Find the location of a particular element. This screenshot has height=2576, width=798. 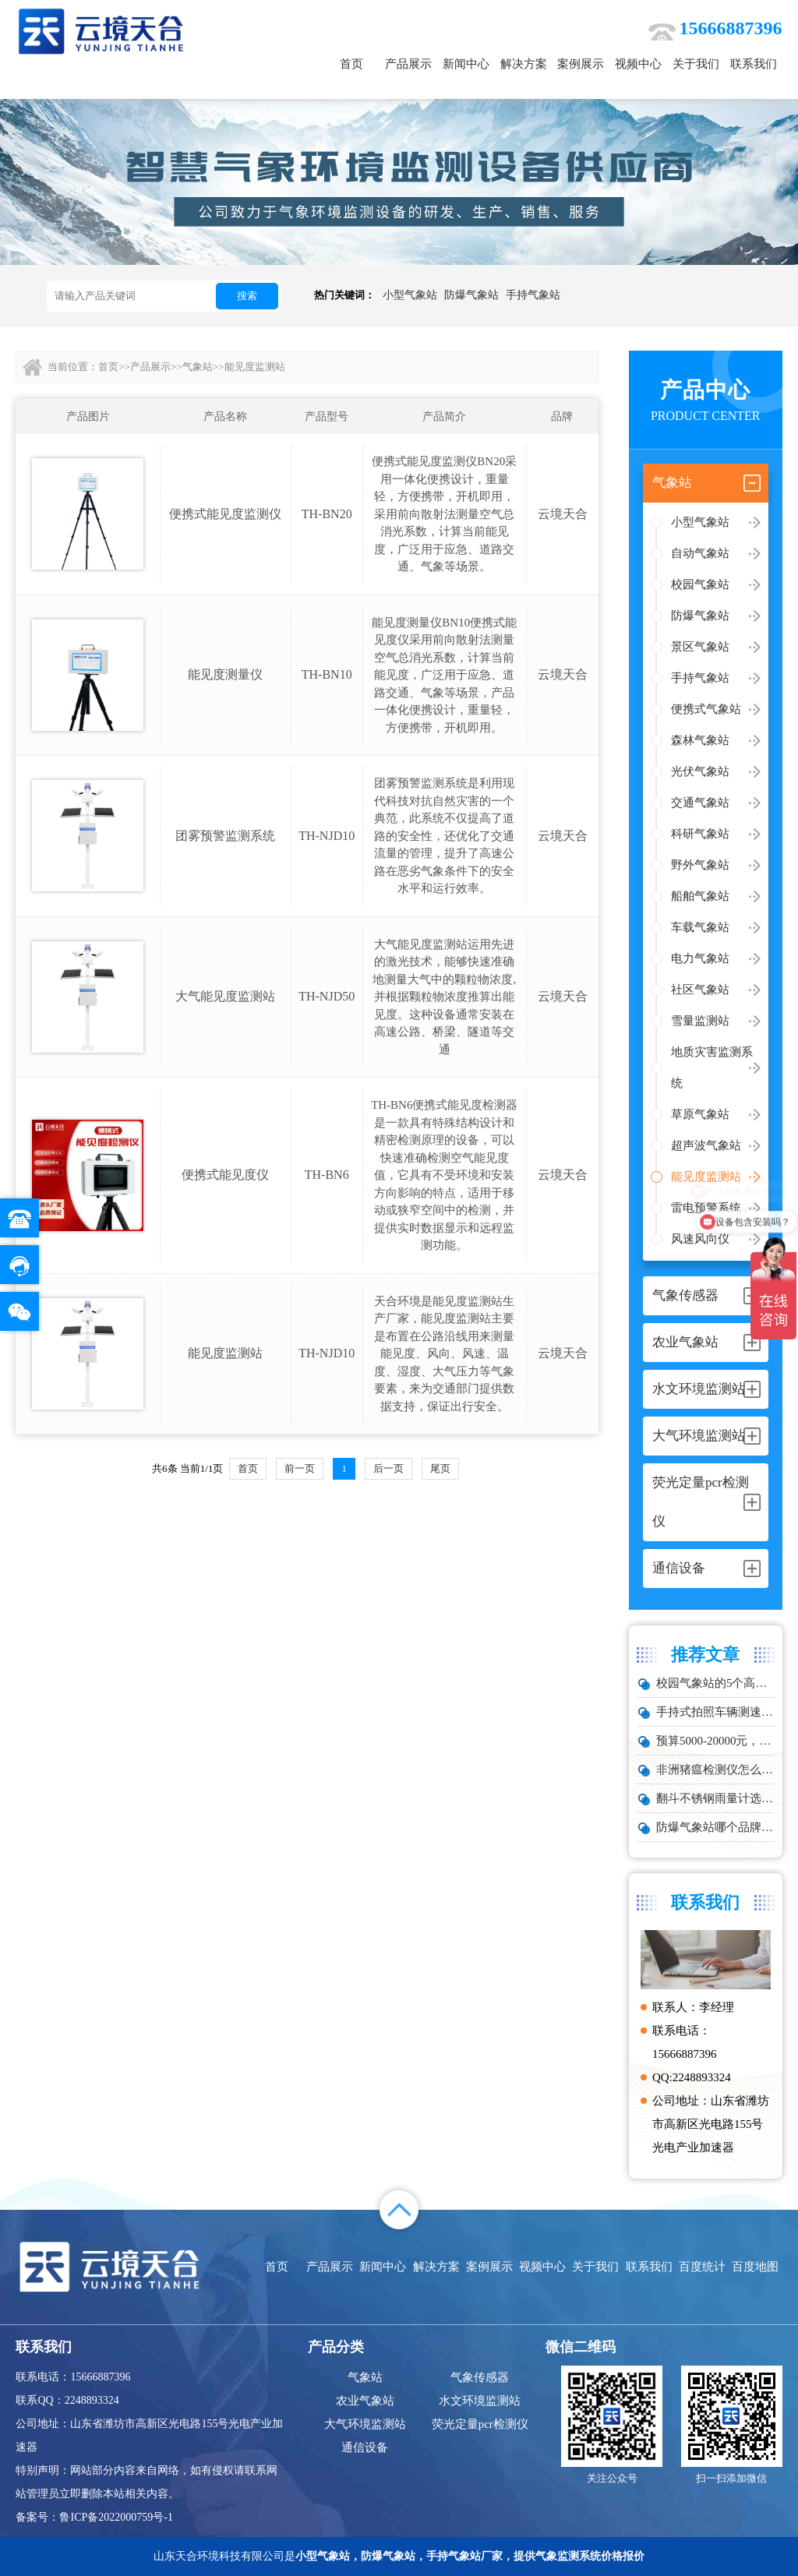

案例展示 is located at coordinates (580, 64).